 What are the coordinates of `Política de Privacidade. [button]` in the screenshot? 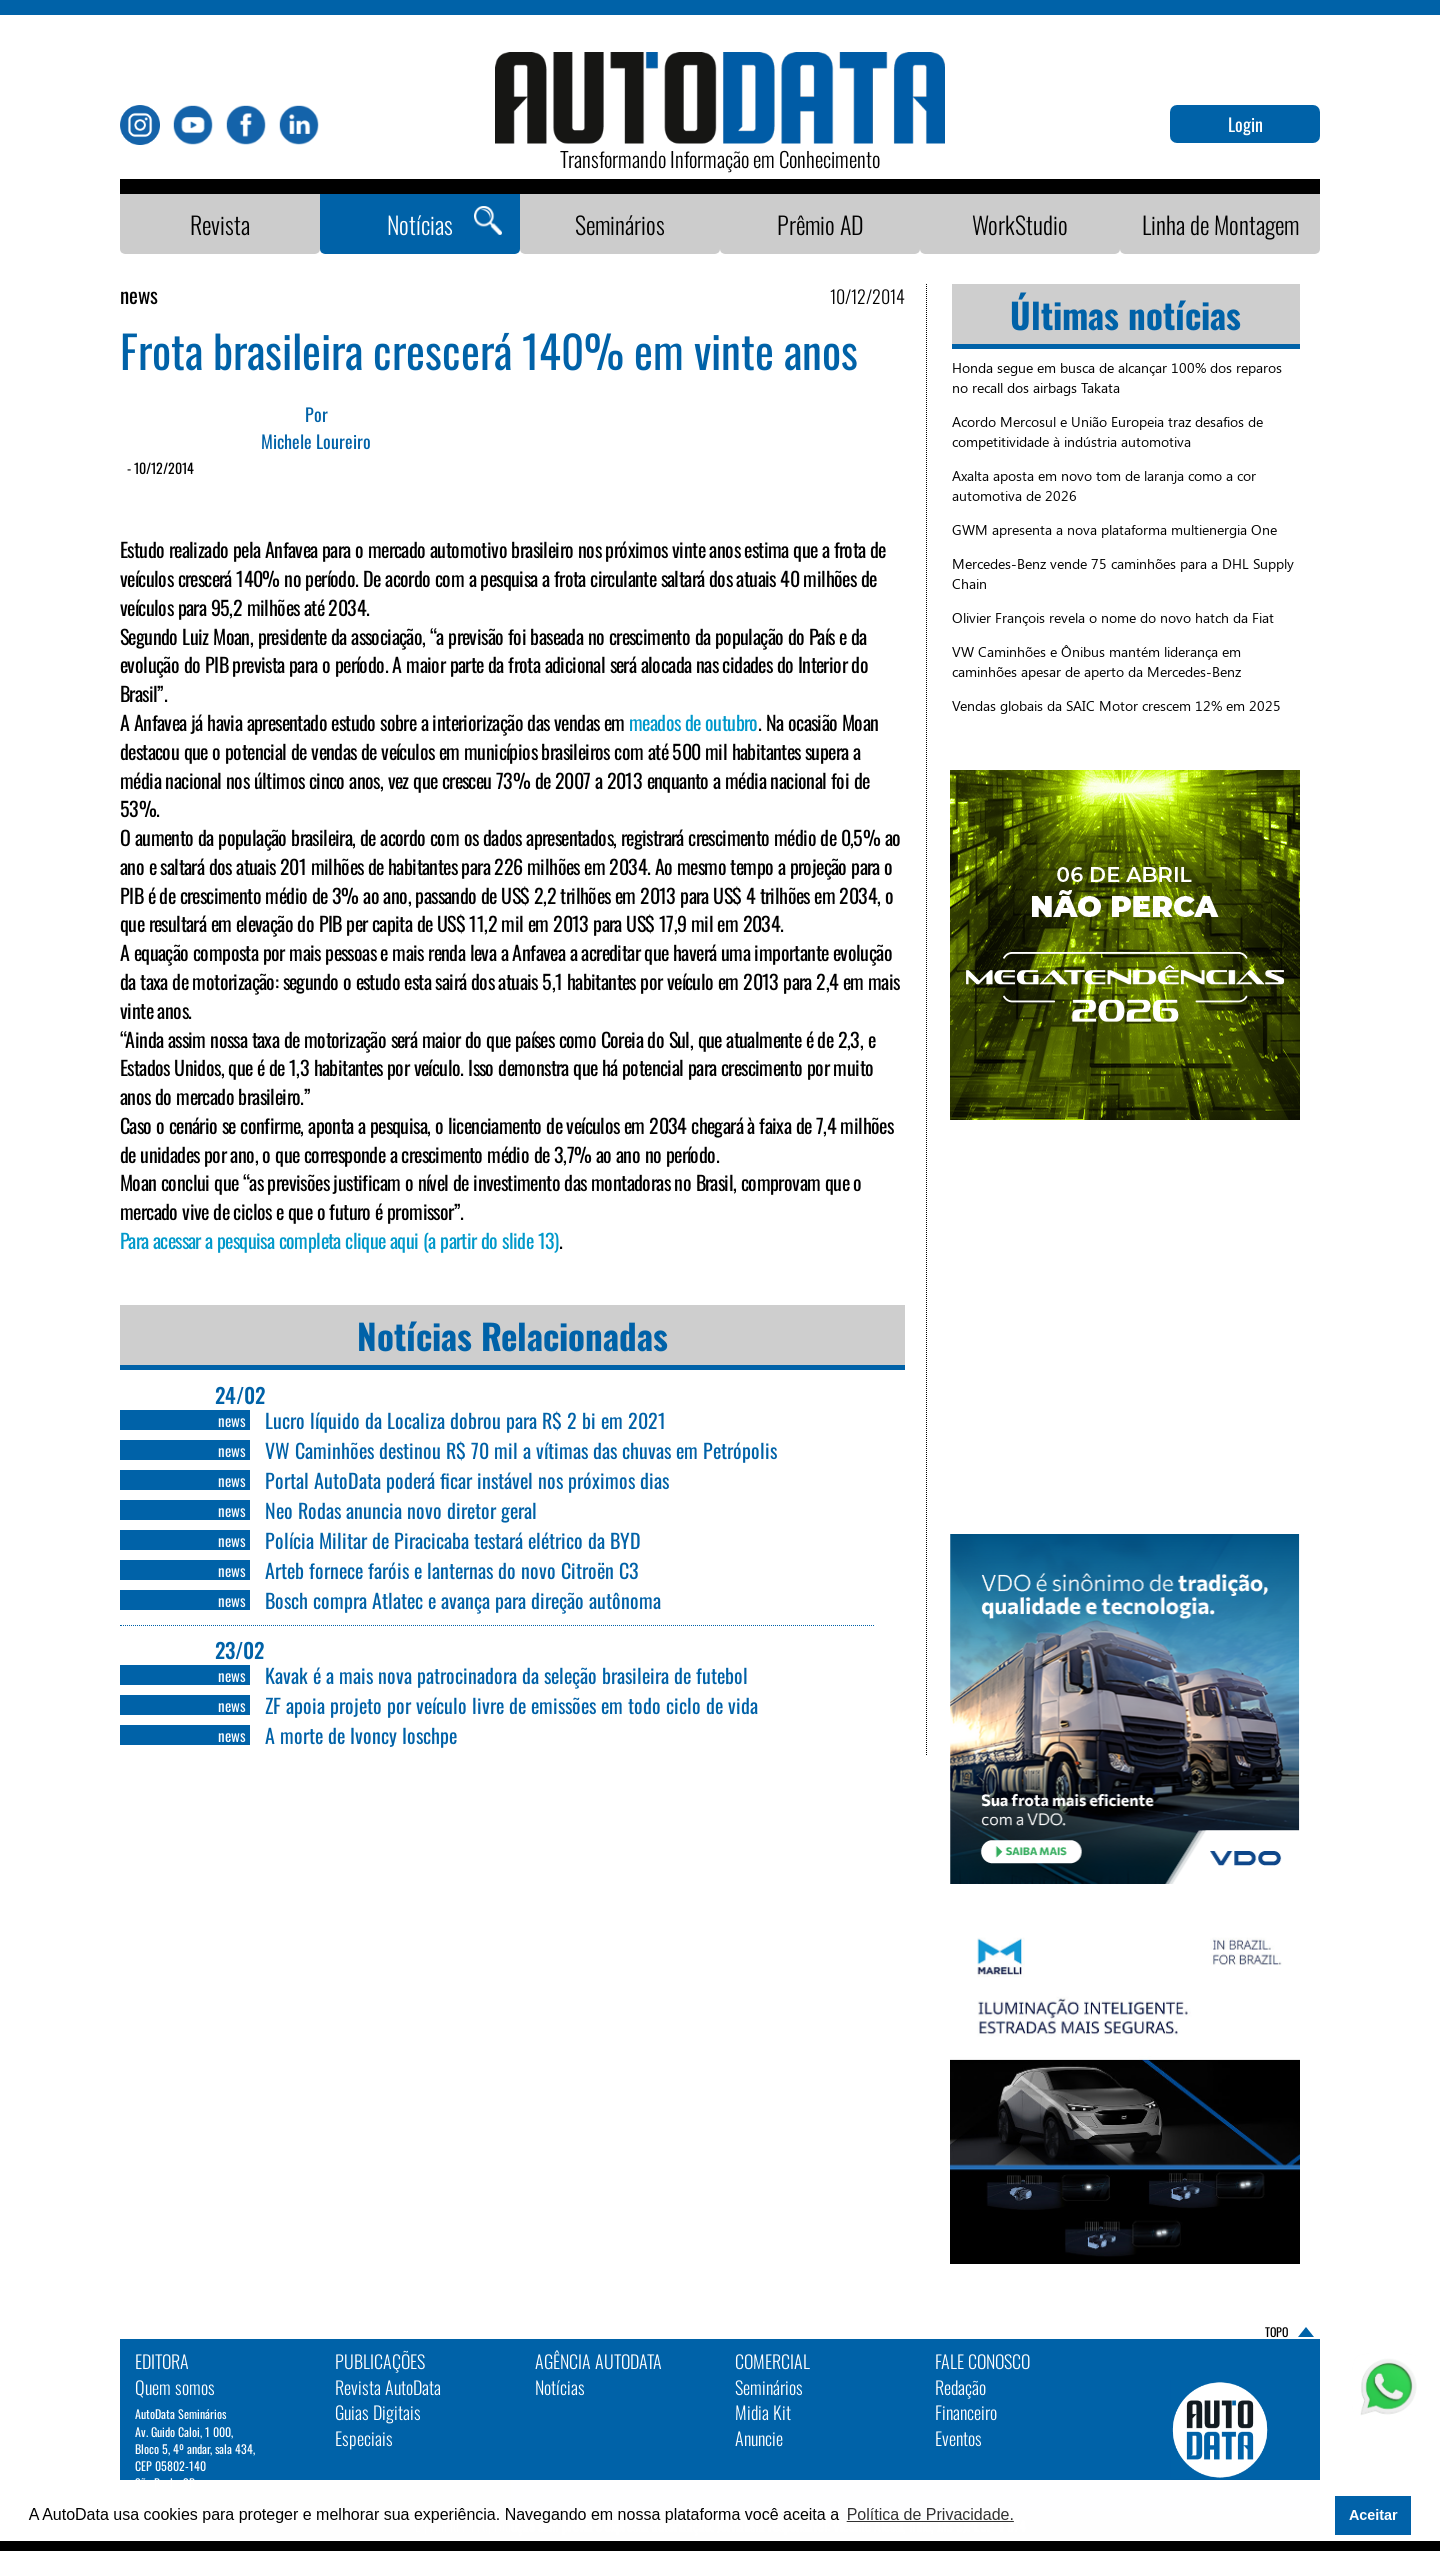 It's located at (930, 2514).